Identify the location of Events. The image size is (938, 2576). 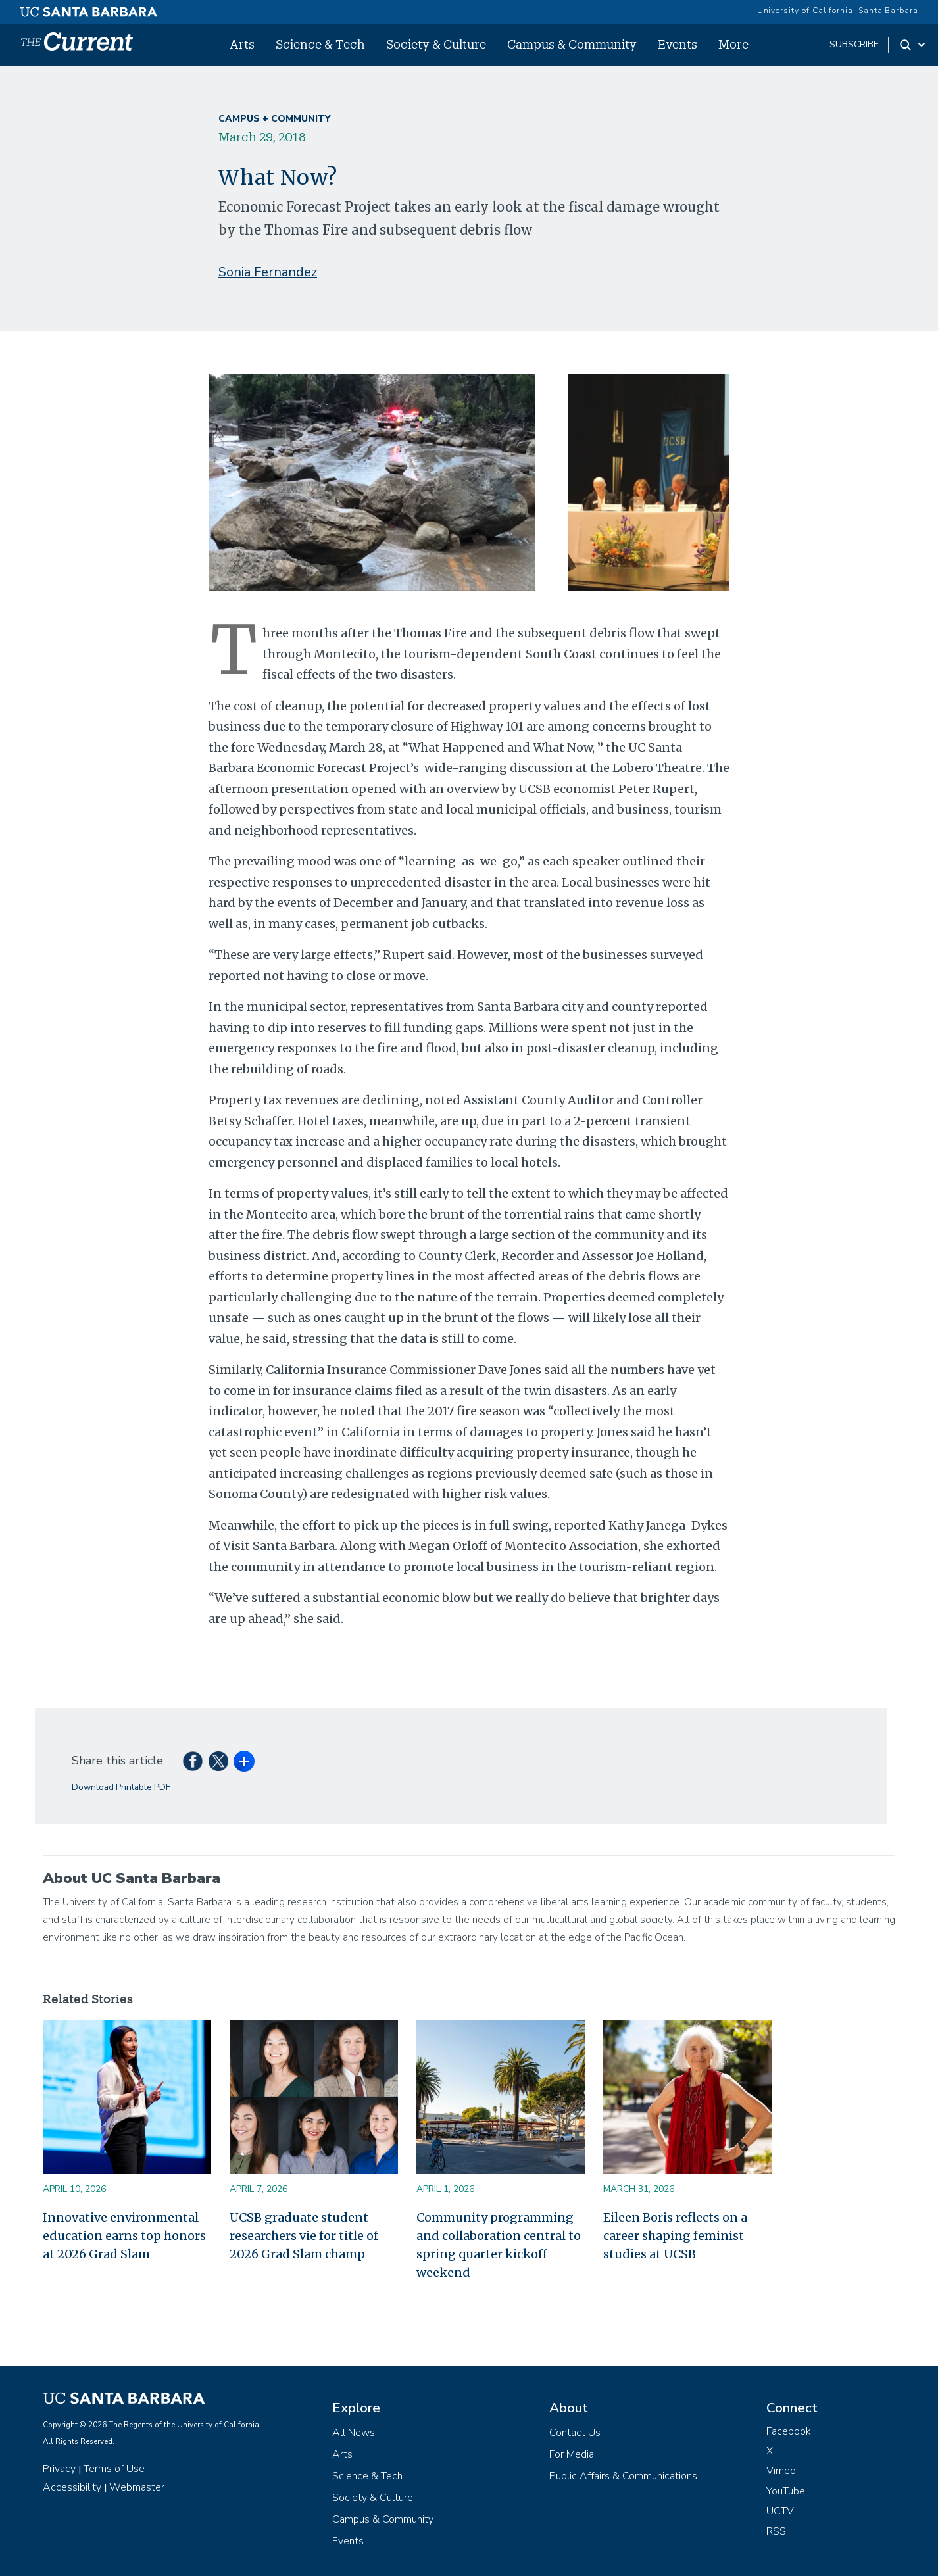
(677, 44).